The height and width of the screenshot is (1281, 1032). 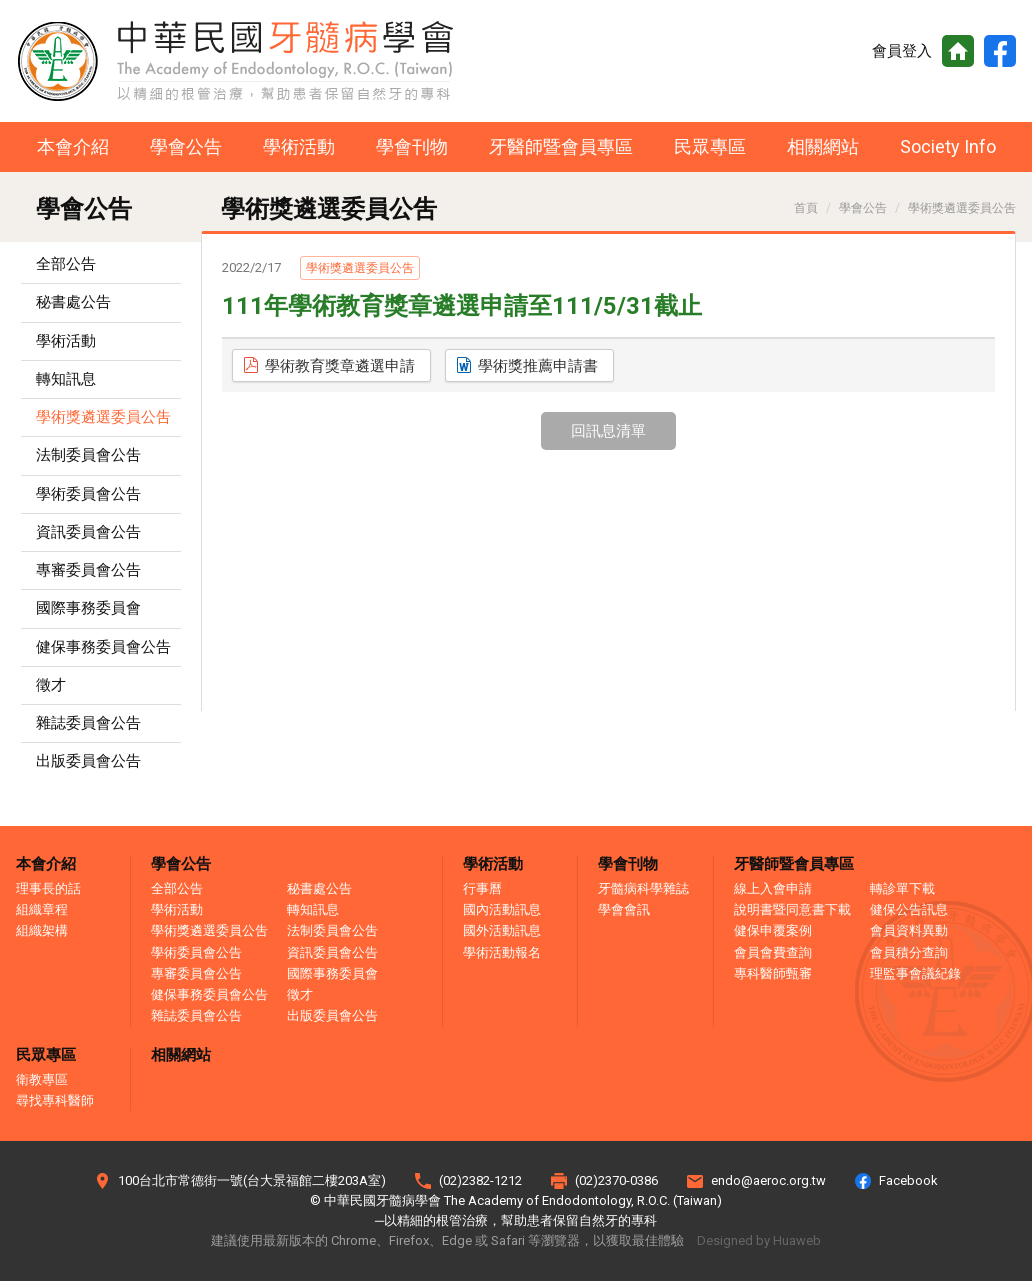 I want to click on 理監事會議紀錄, so click(x=915, y=973).